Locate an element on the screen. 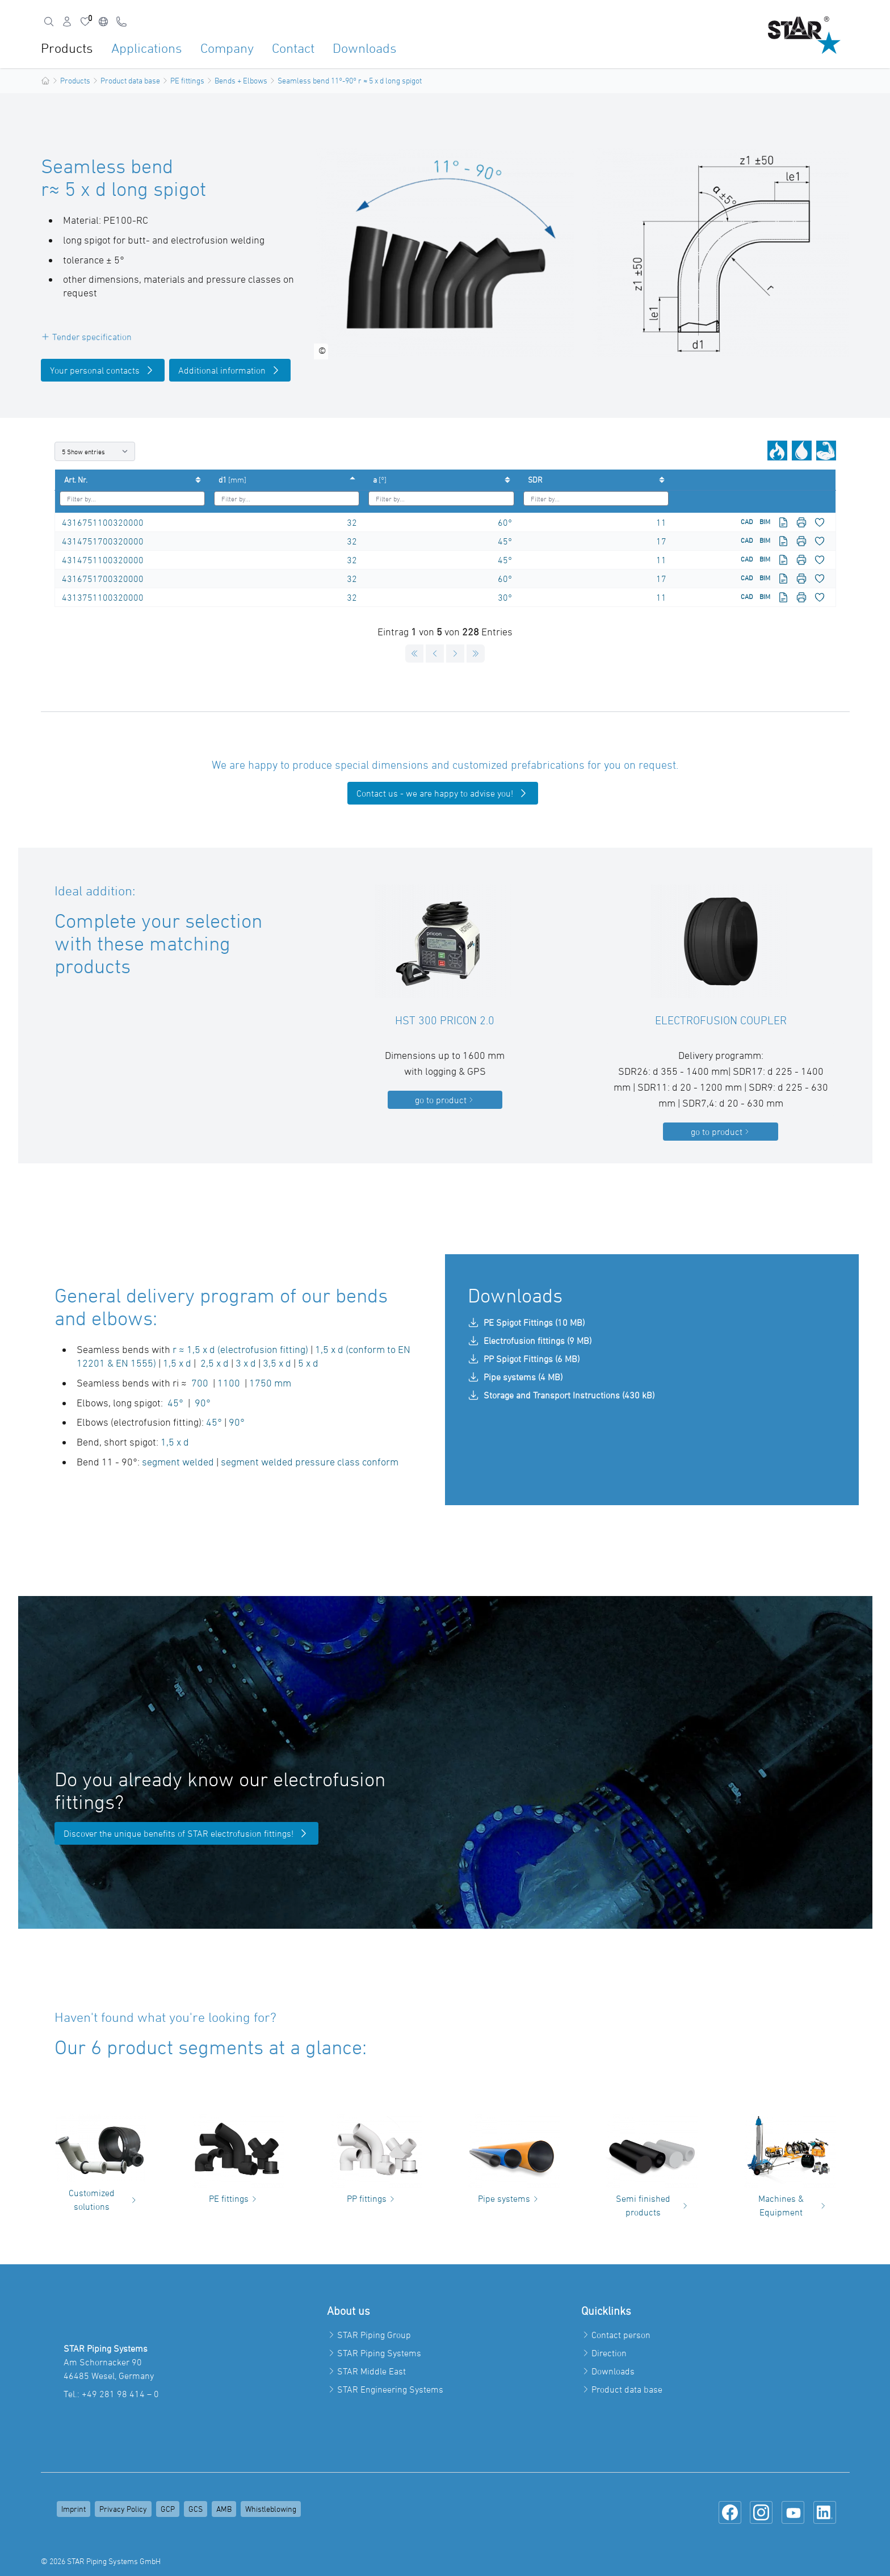 This screenshot has height=2576, width=890. GCS is located at coordinates (195, 2509).